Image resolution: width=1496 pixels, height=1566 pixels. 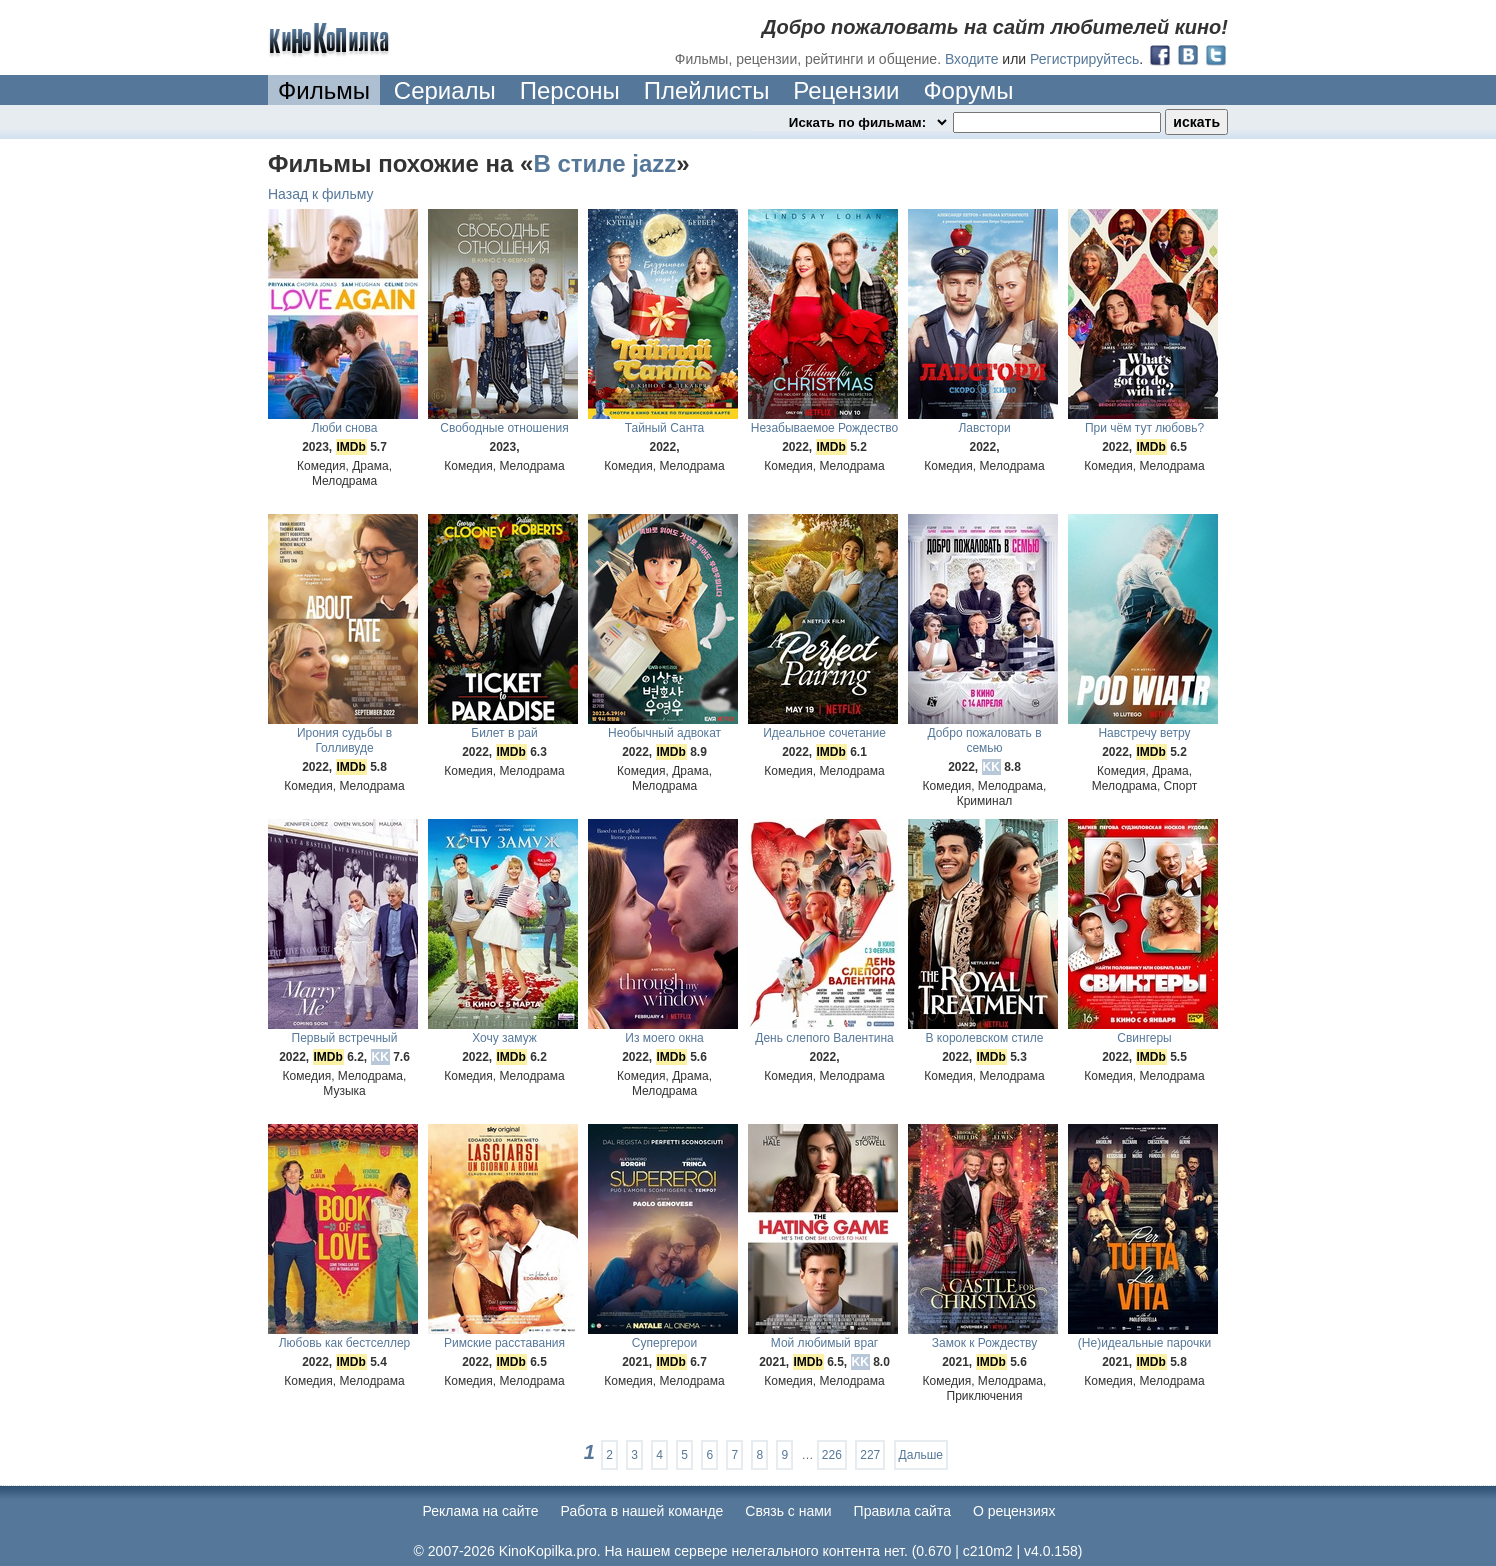 What do you see at coordinates (1084, 59) in the screenshot?
I see `Регистрируйтесь` at bounding box center [1084, 59].